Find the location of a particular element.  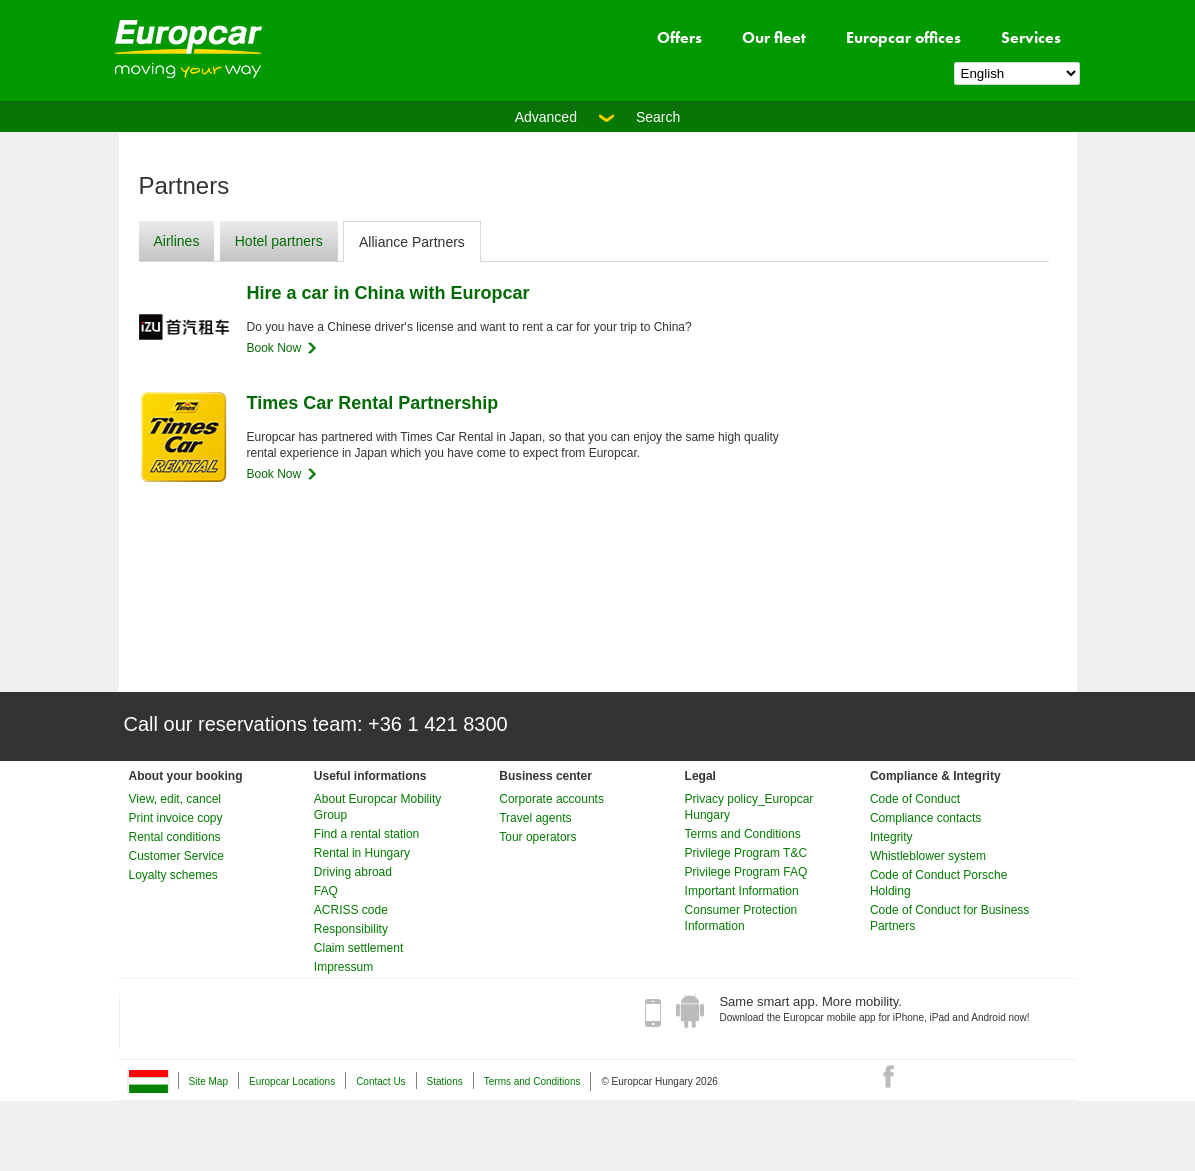

FAQ is located at coordinates (326, 891).